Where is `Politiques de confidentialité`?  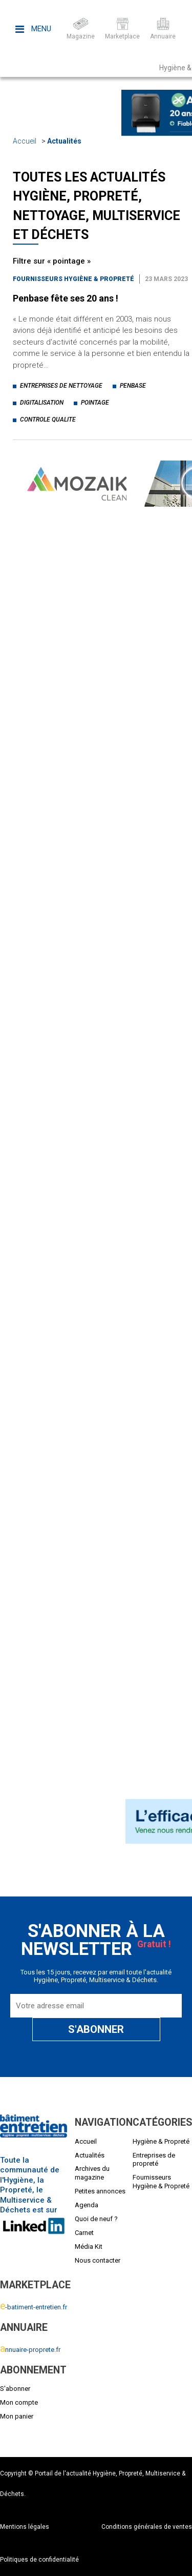 Politiques de confidentialité is located at coordinates (39, 2559).